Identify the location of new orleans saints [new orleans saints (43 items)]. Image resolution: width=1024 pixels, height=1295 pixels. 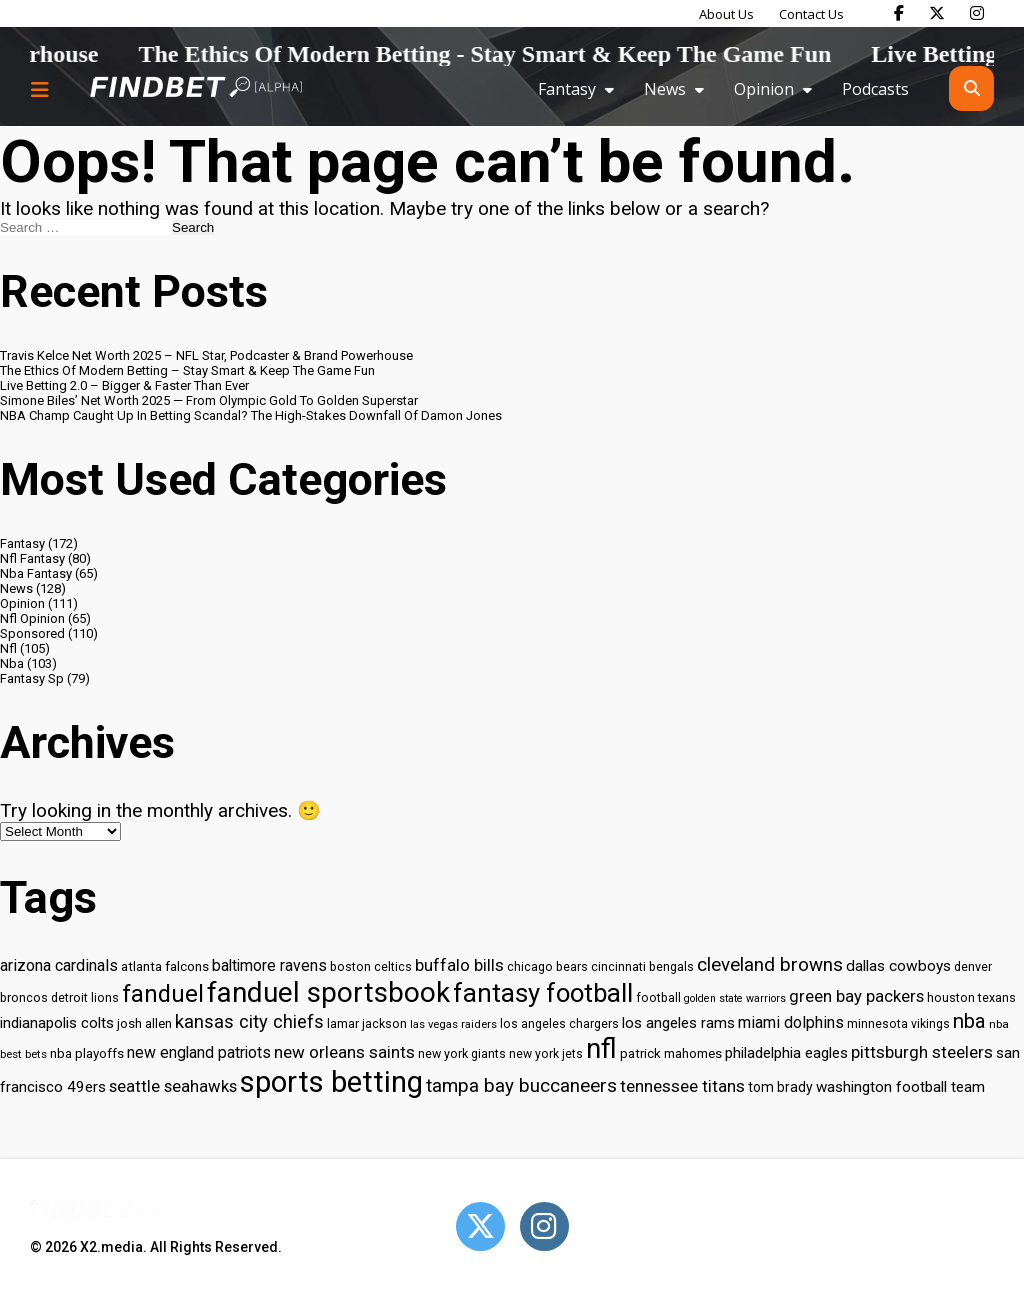
(344, 1052).